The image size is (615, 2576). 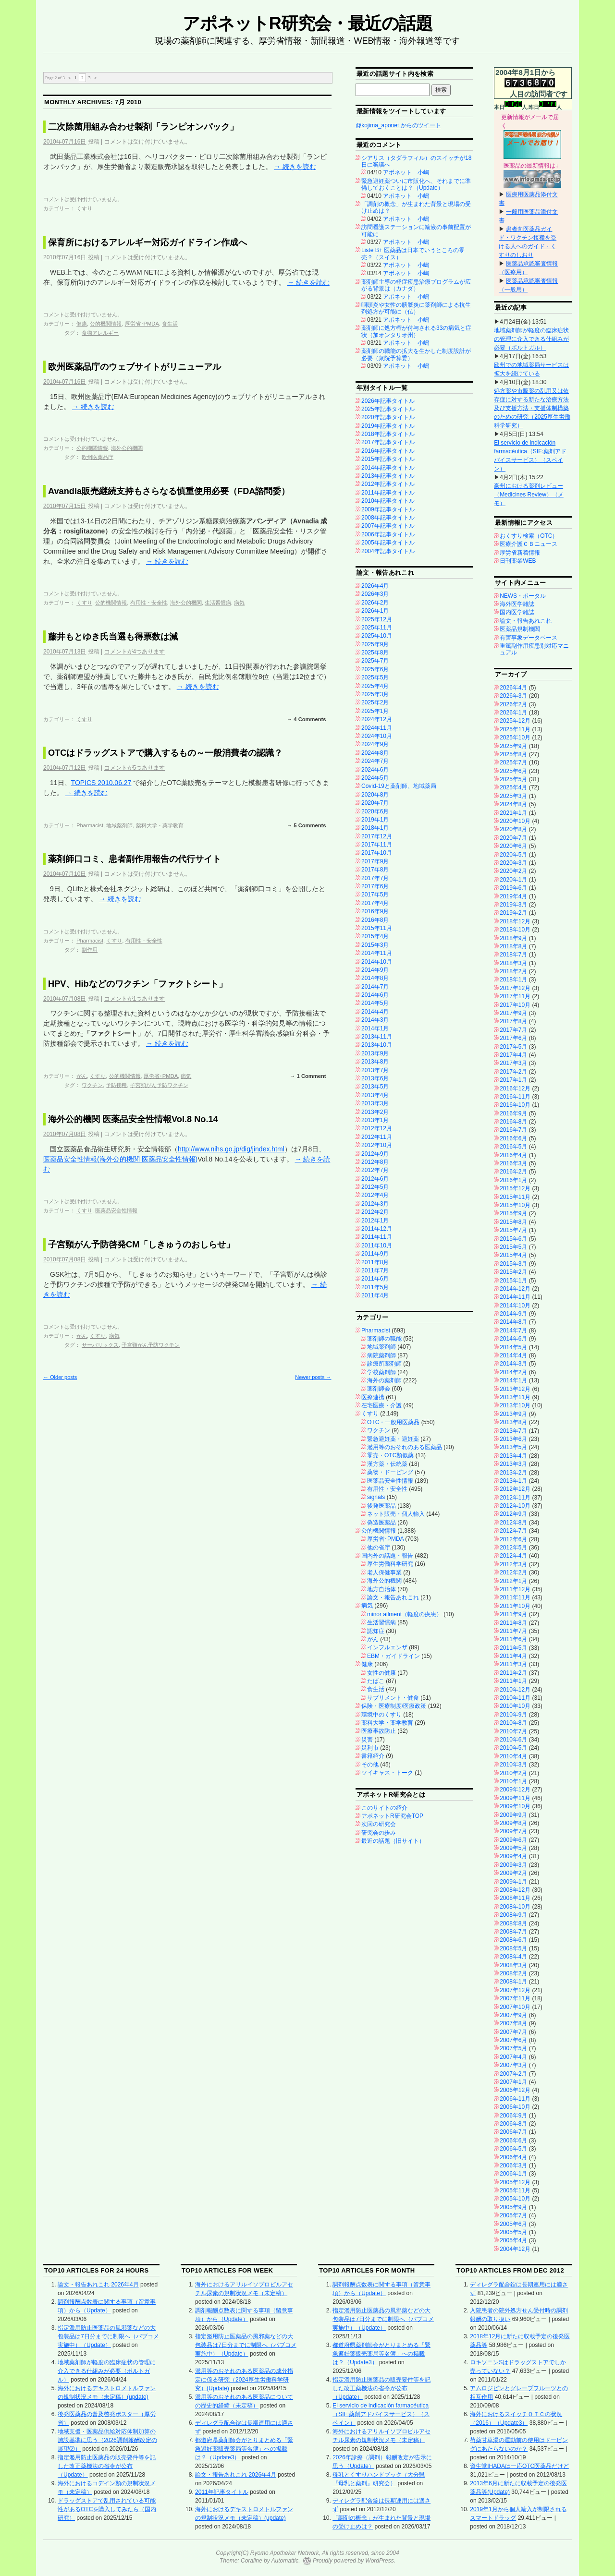 I want to click on 2016年12月, so click(x=515, y=1088).